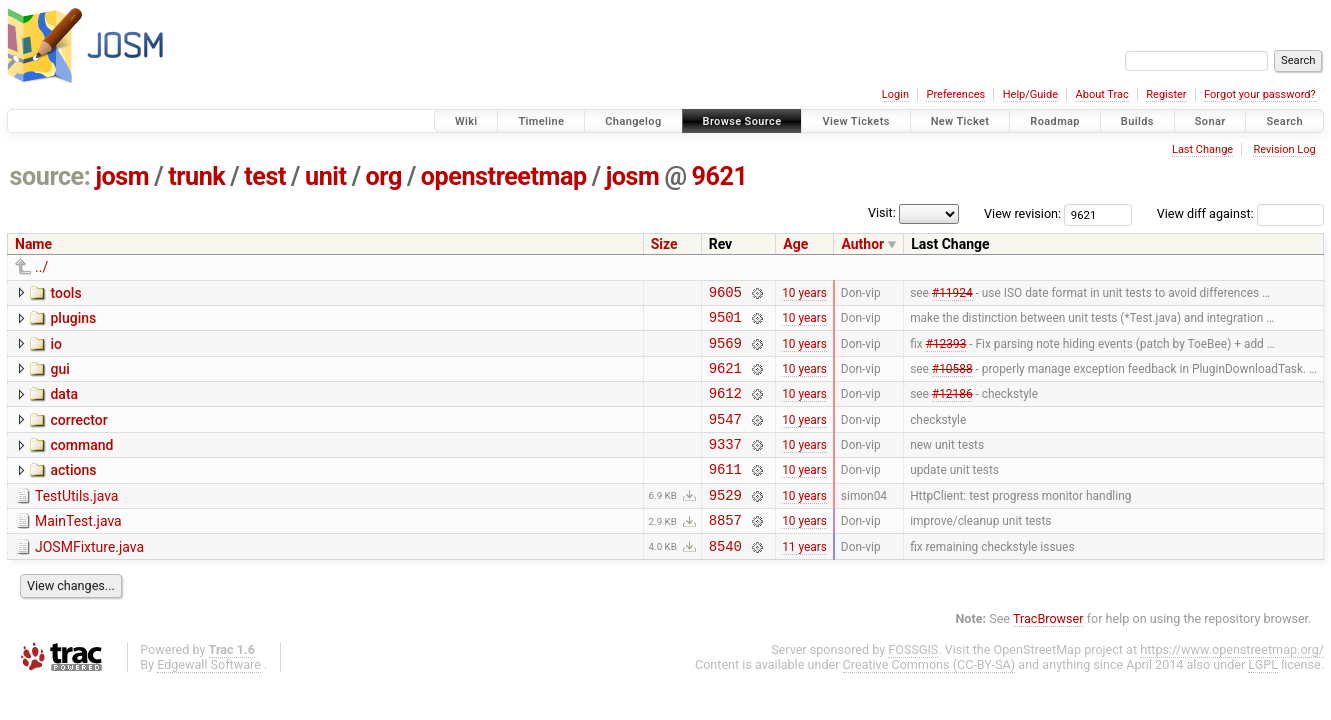 This screenshot has height=720, width=1331. Describe the element at coordinates (725, 294) in the screenshot. I see `9605` at that location.